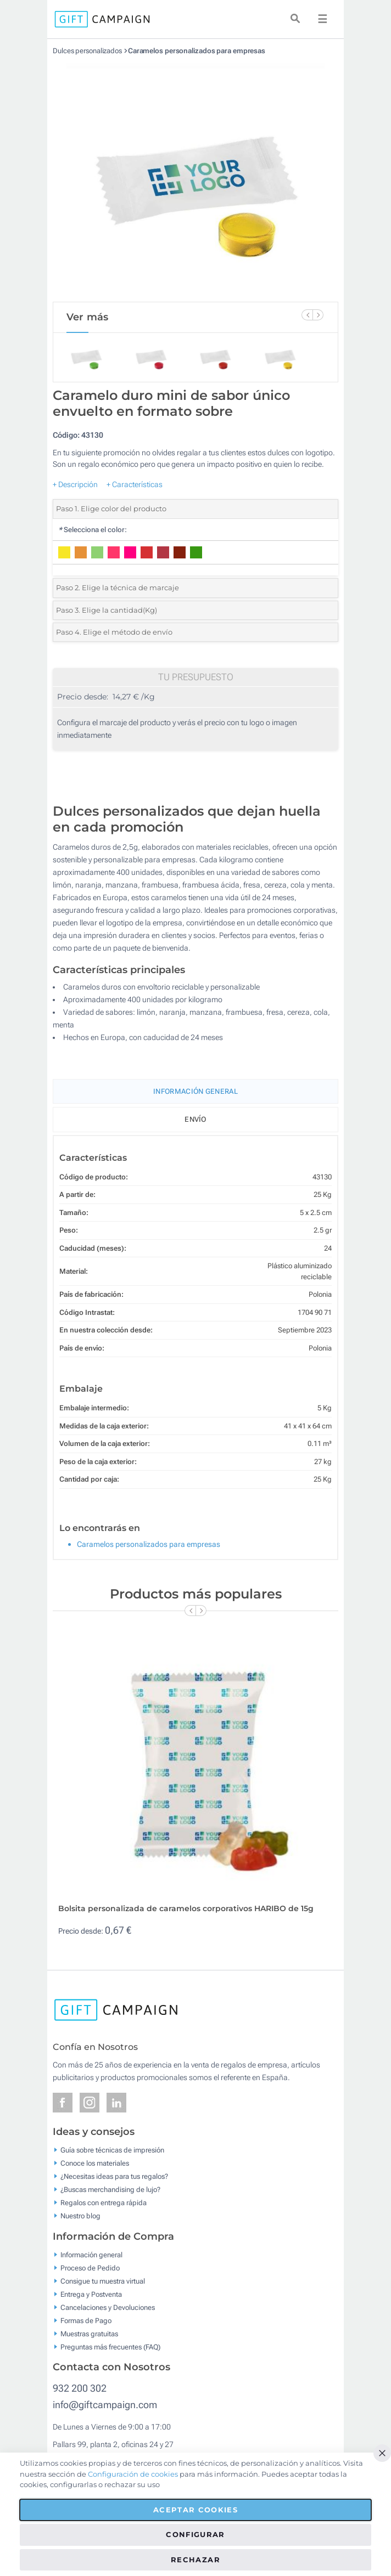 The height and width of the screenshot is (2576, 391). Describe the element at coordinates (306, 314) in the screenshot. I see `[Previous Slide]` at that location.